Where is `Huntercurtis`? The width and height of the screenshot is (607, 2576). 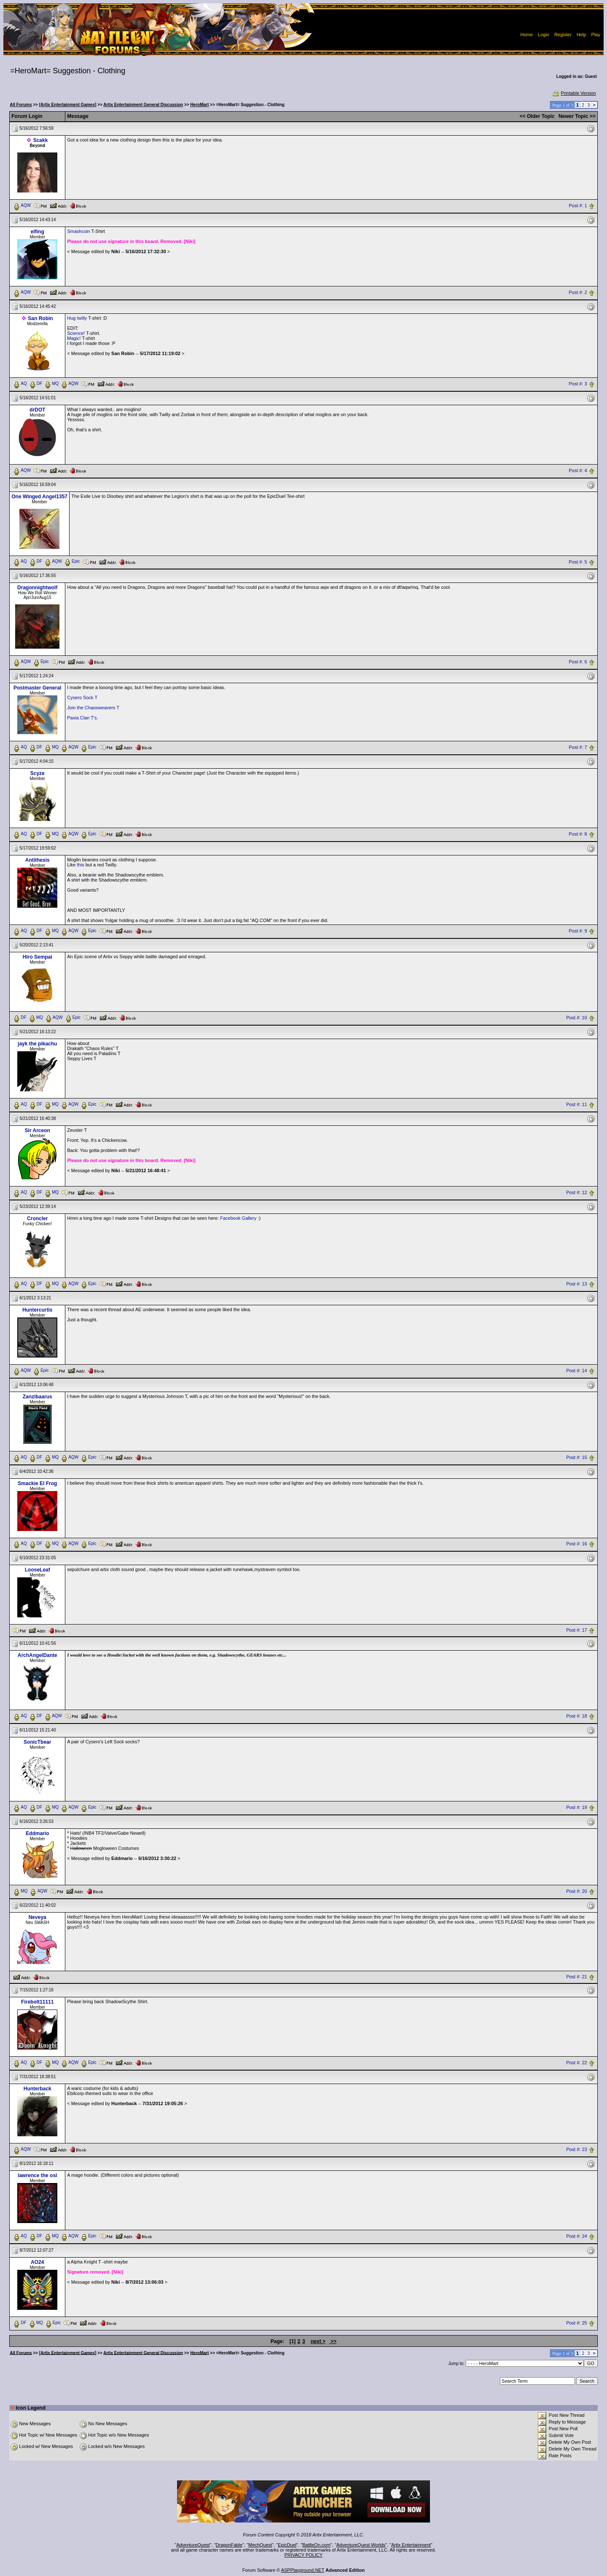 Huntercurtis is located at coordinates (37, 1310).